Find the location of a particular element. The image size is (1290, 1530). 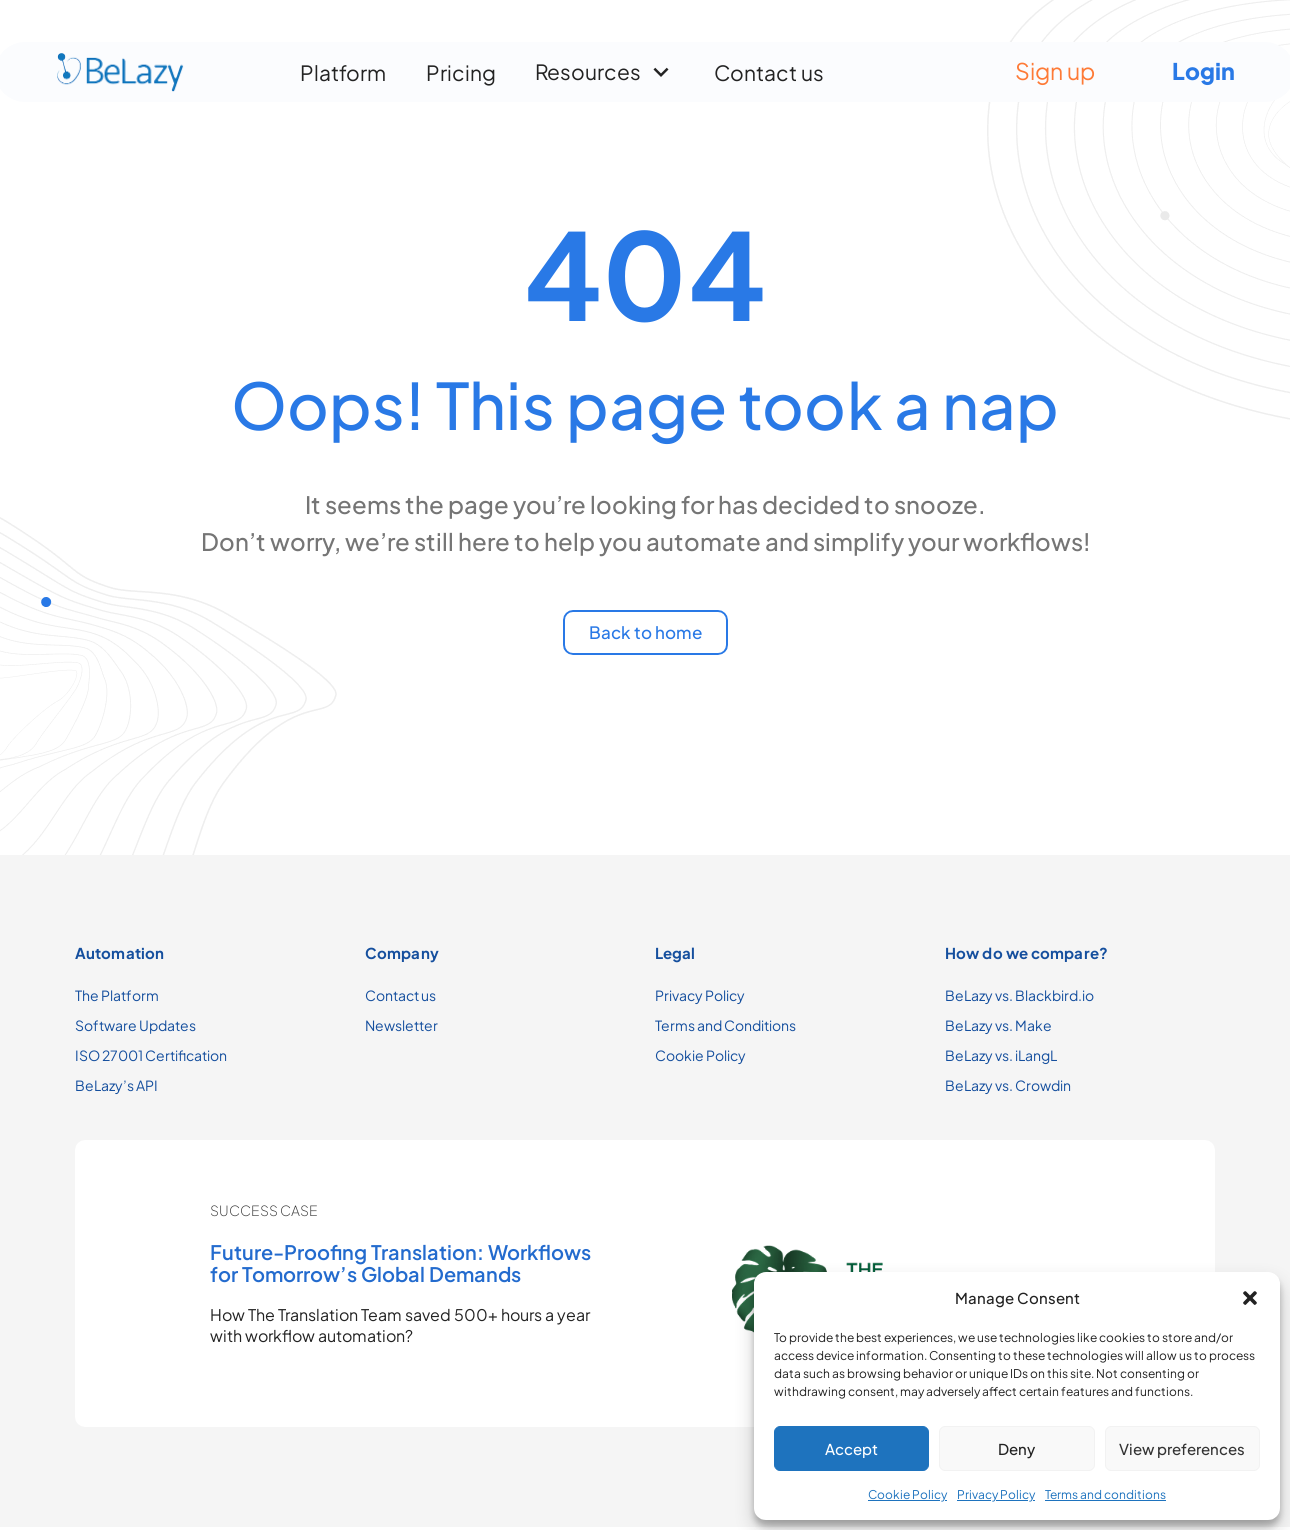

Terms and Conditions is located at coordinates (725, 1028).